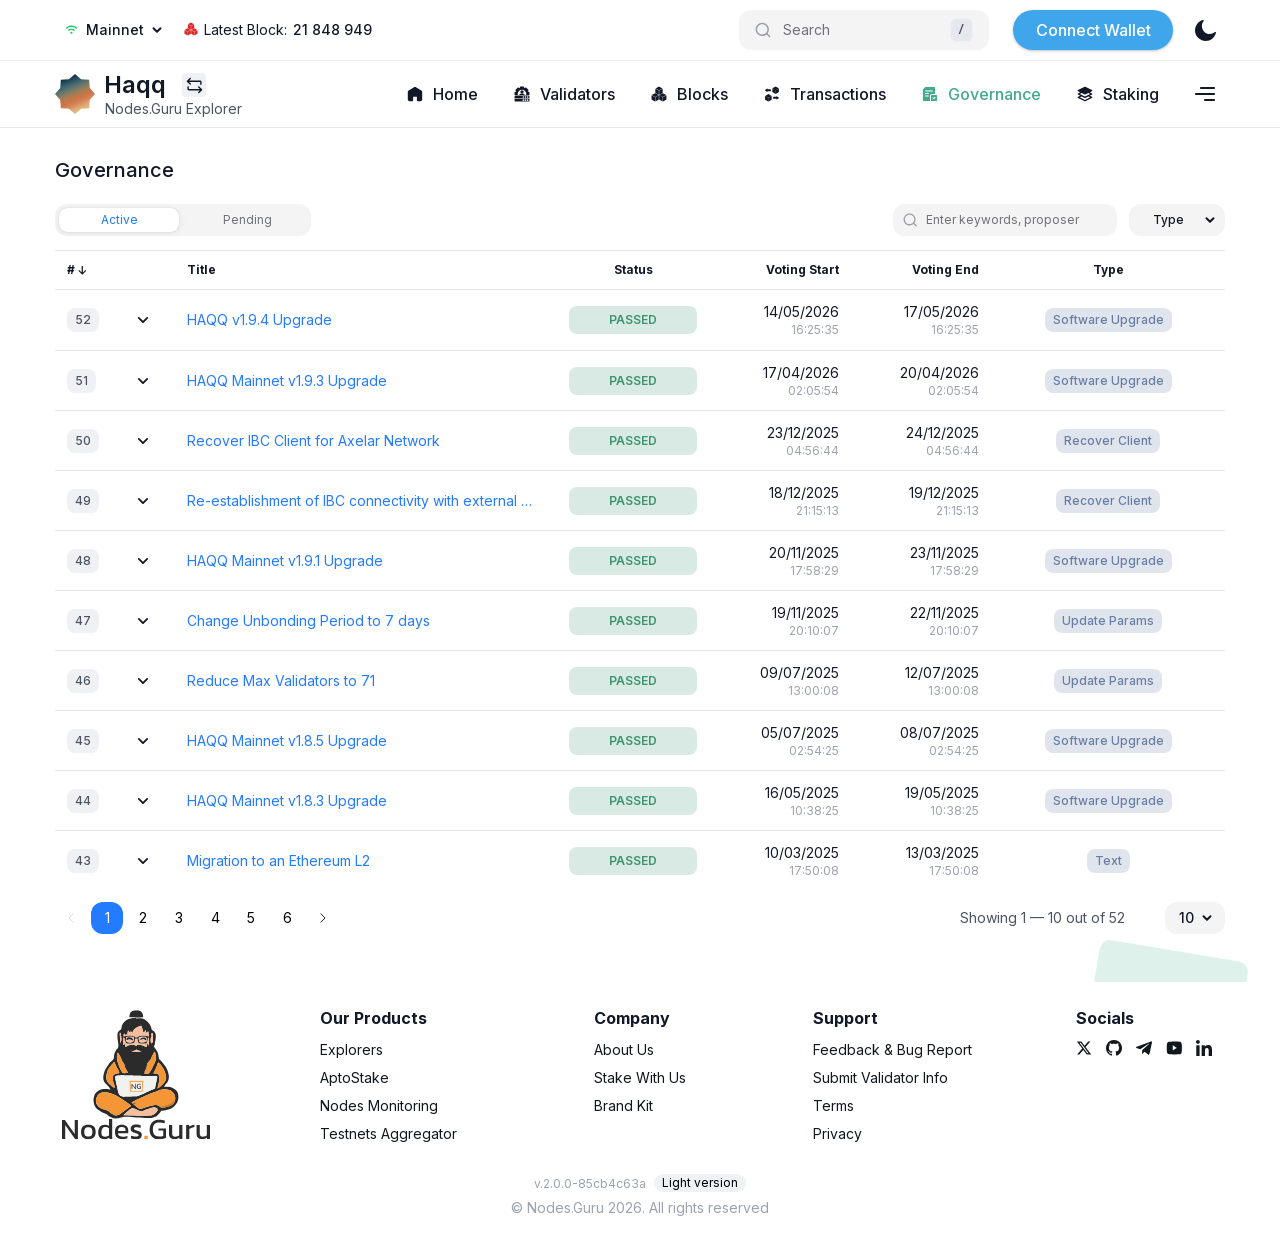  What do you see at coordinates (360, 500) in the screenshot?
I see `Re-establishment of IBC connectivity with external networks [link]` at bounding box center [360, 500].